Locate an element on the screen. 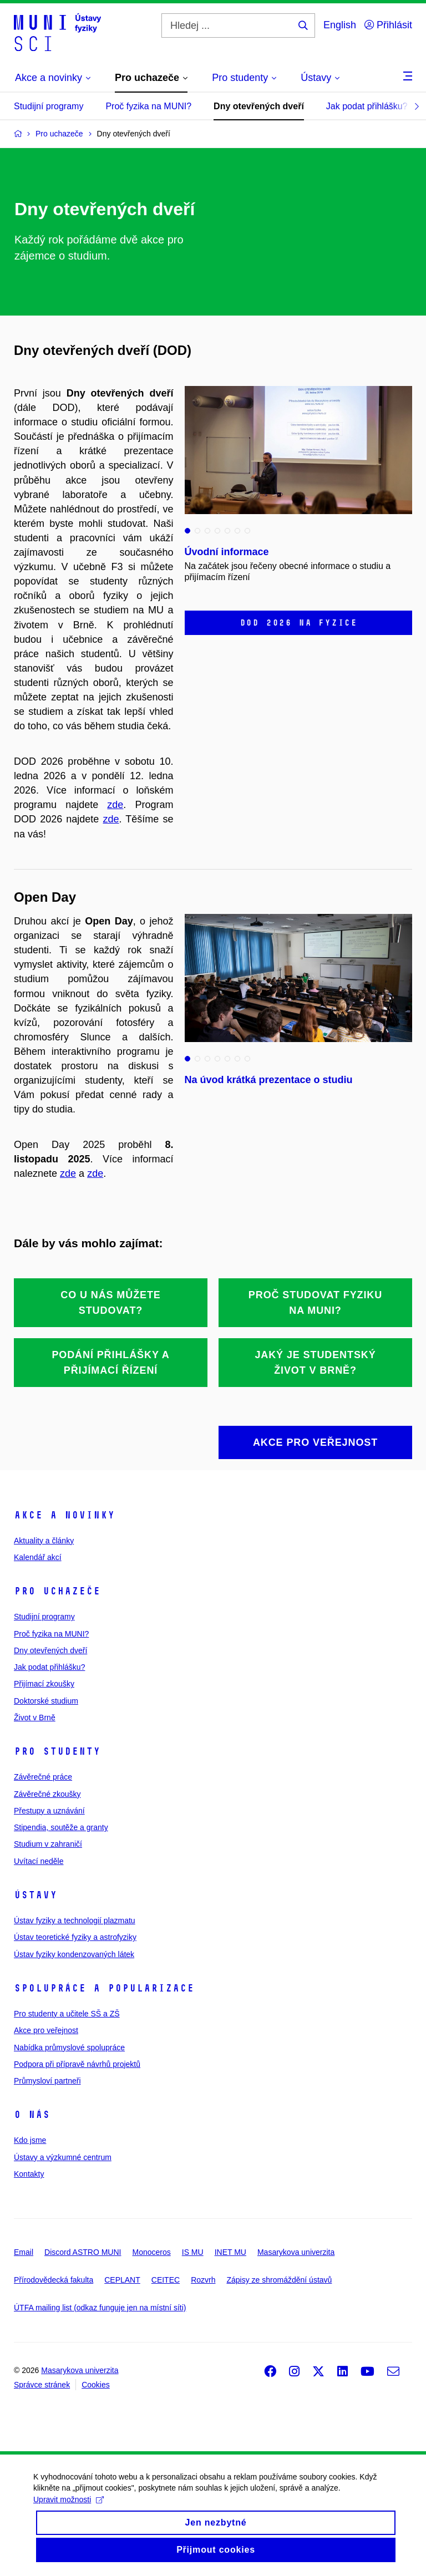 The image size is (426, 2576). Jak podat přihlášku? is located at coordinates (367, 106).